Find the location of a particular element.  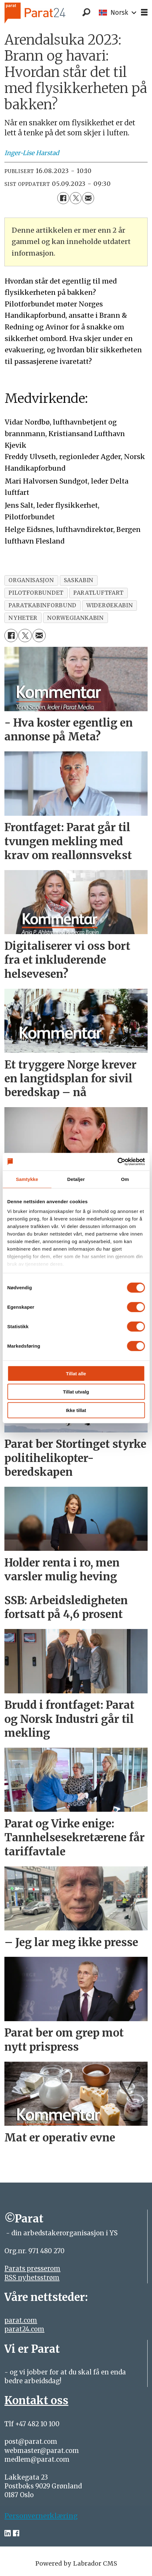

pilotforbundet is located at coordinates (36, 592).